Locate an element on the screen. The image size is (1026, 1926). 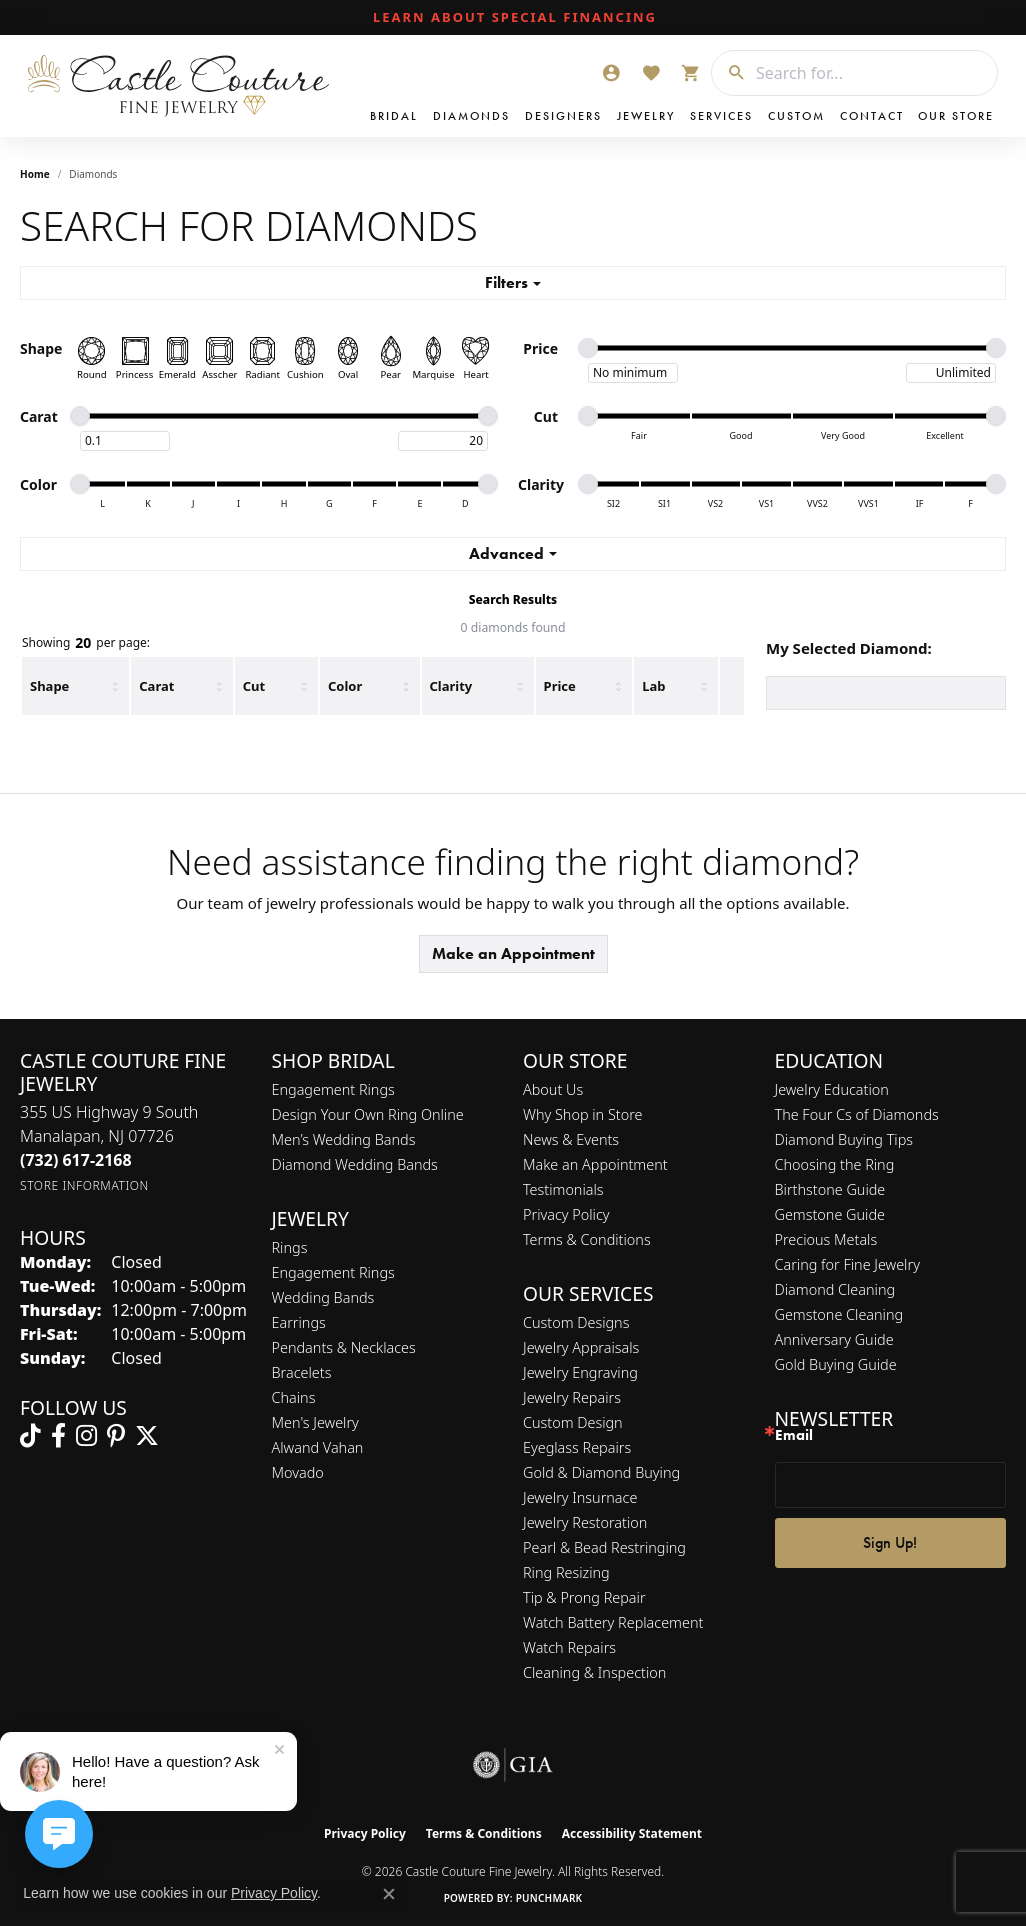
Caring for Fine Jewelry [menuitem] is located at coordinates (847, 1264).